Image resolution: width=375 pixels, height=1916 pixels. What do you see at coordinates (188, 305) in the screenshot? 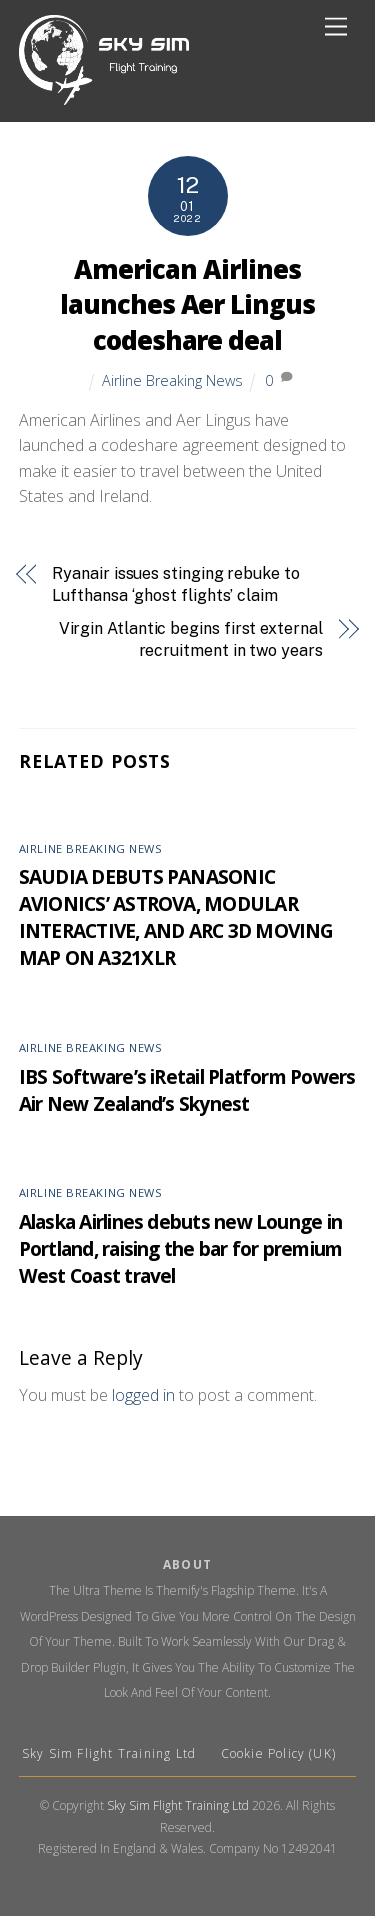
I see `American Airlines launches Aer Lingus codeshare deal` at bounding box center [188, 305].